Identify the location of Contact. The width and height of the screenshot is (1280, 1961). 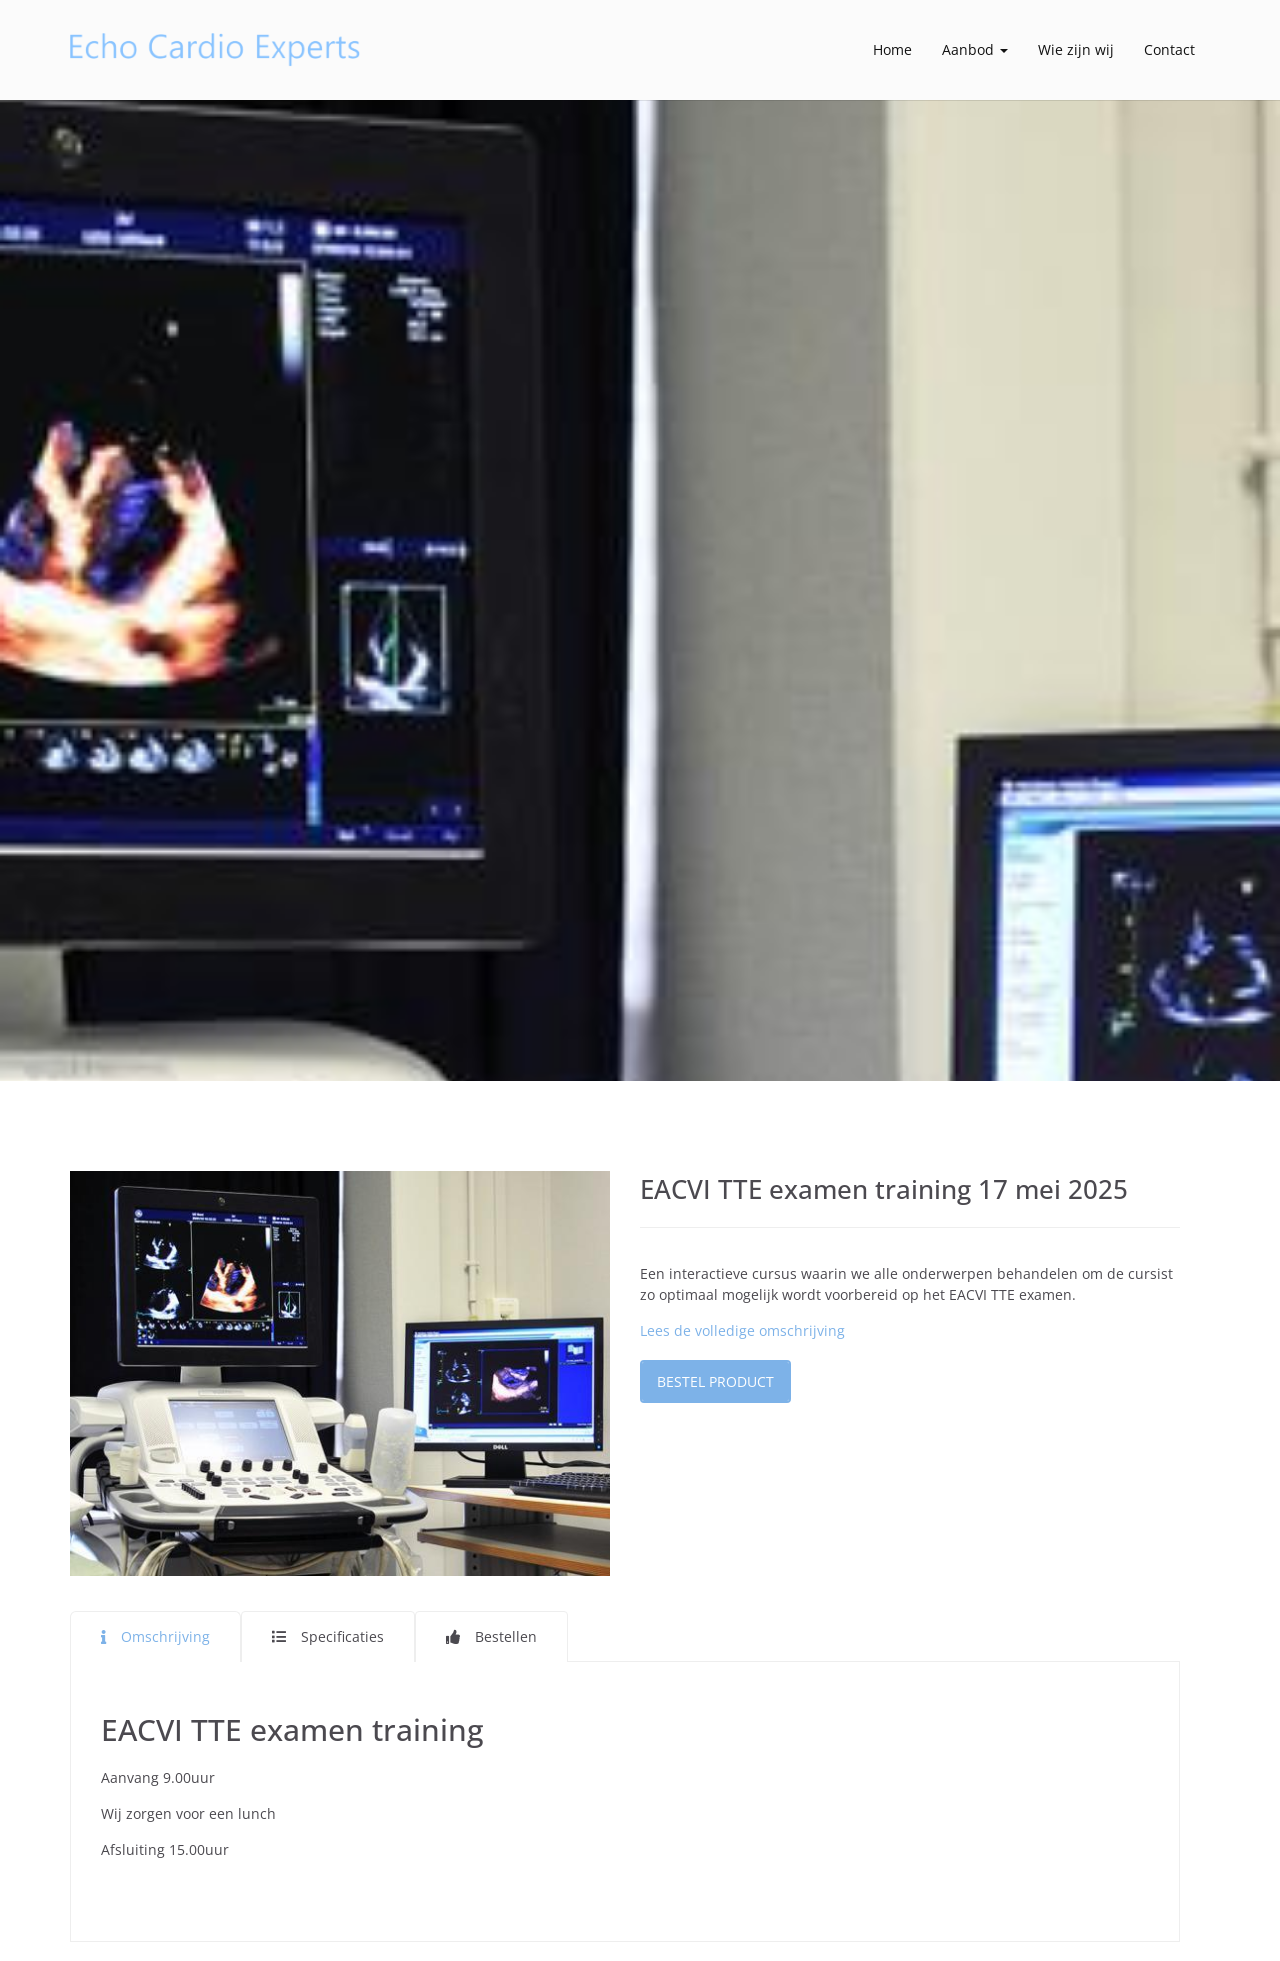
(1169, 49).